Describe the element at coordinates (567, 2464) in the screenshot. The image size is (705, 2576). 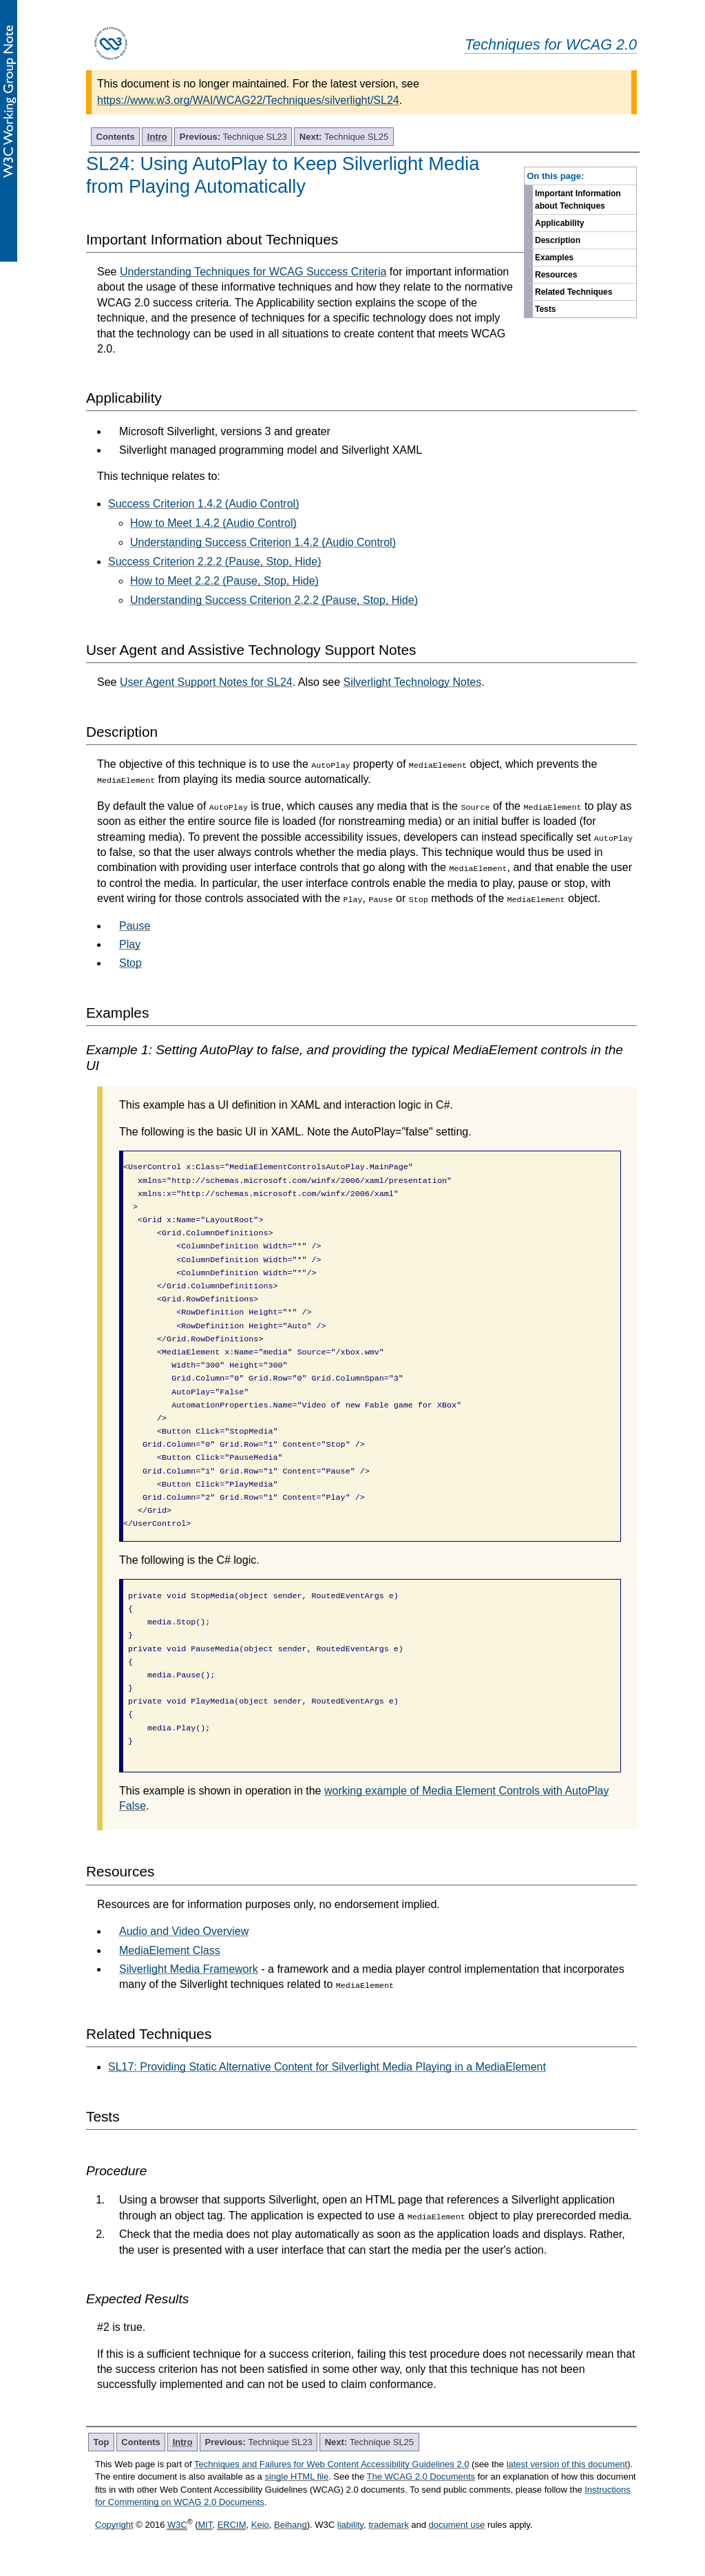
I see `latest version of this document` at that location.